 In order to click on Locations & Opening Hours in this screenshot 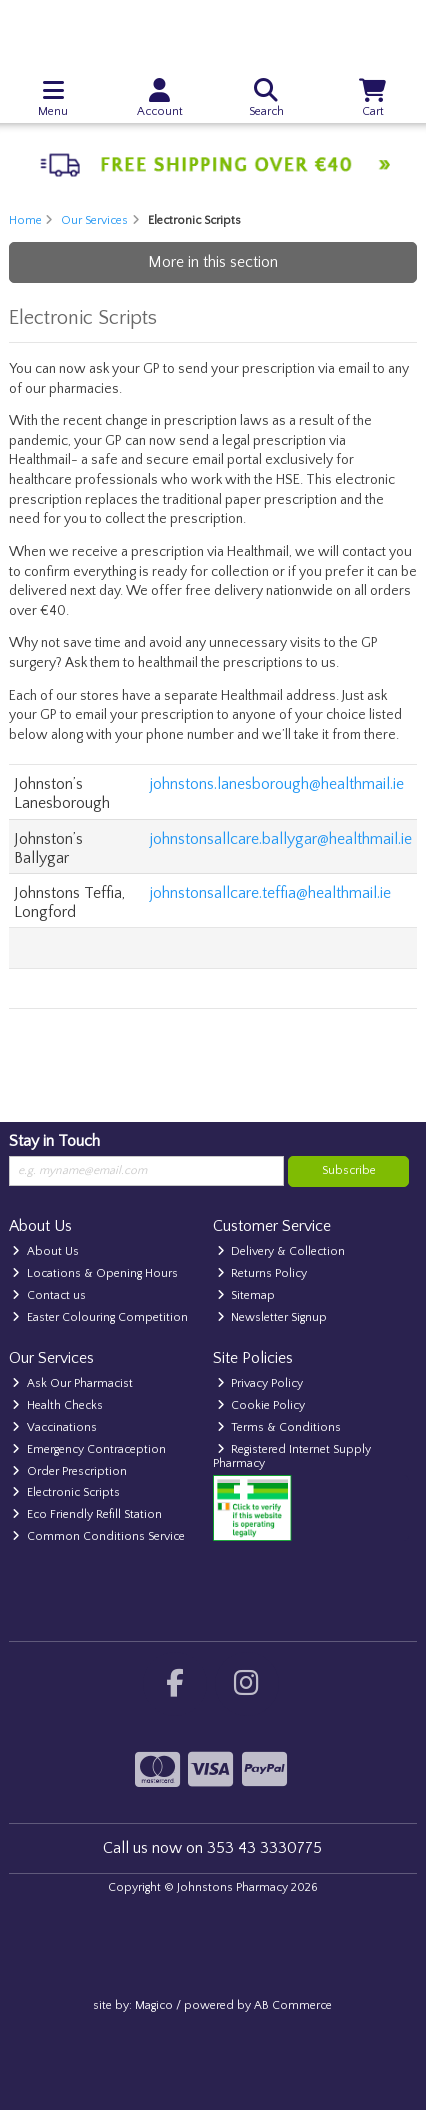, I will do `click(95, 1273)`.